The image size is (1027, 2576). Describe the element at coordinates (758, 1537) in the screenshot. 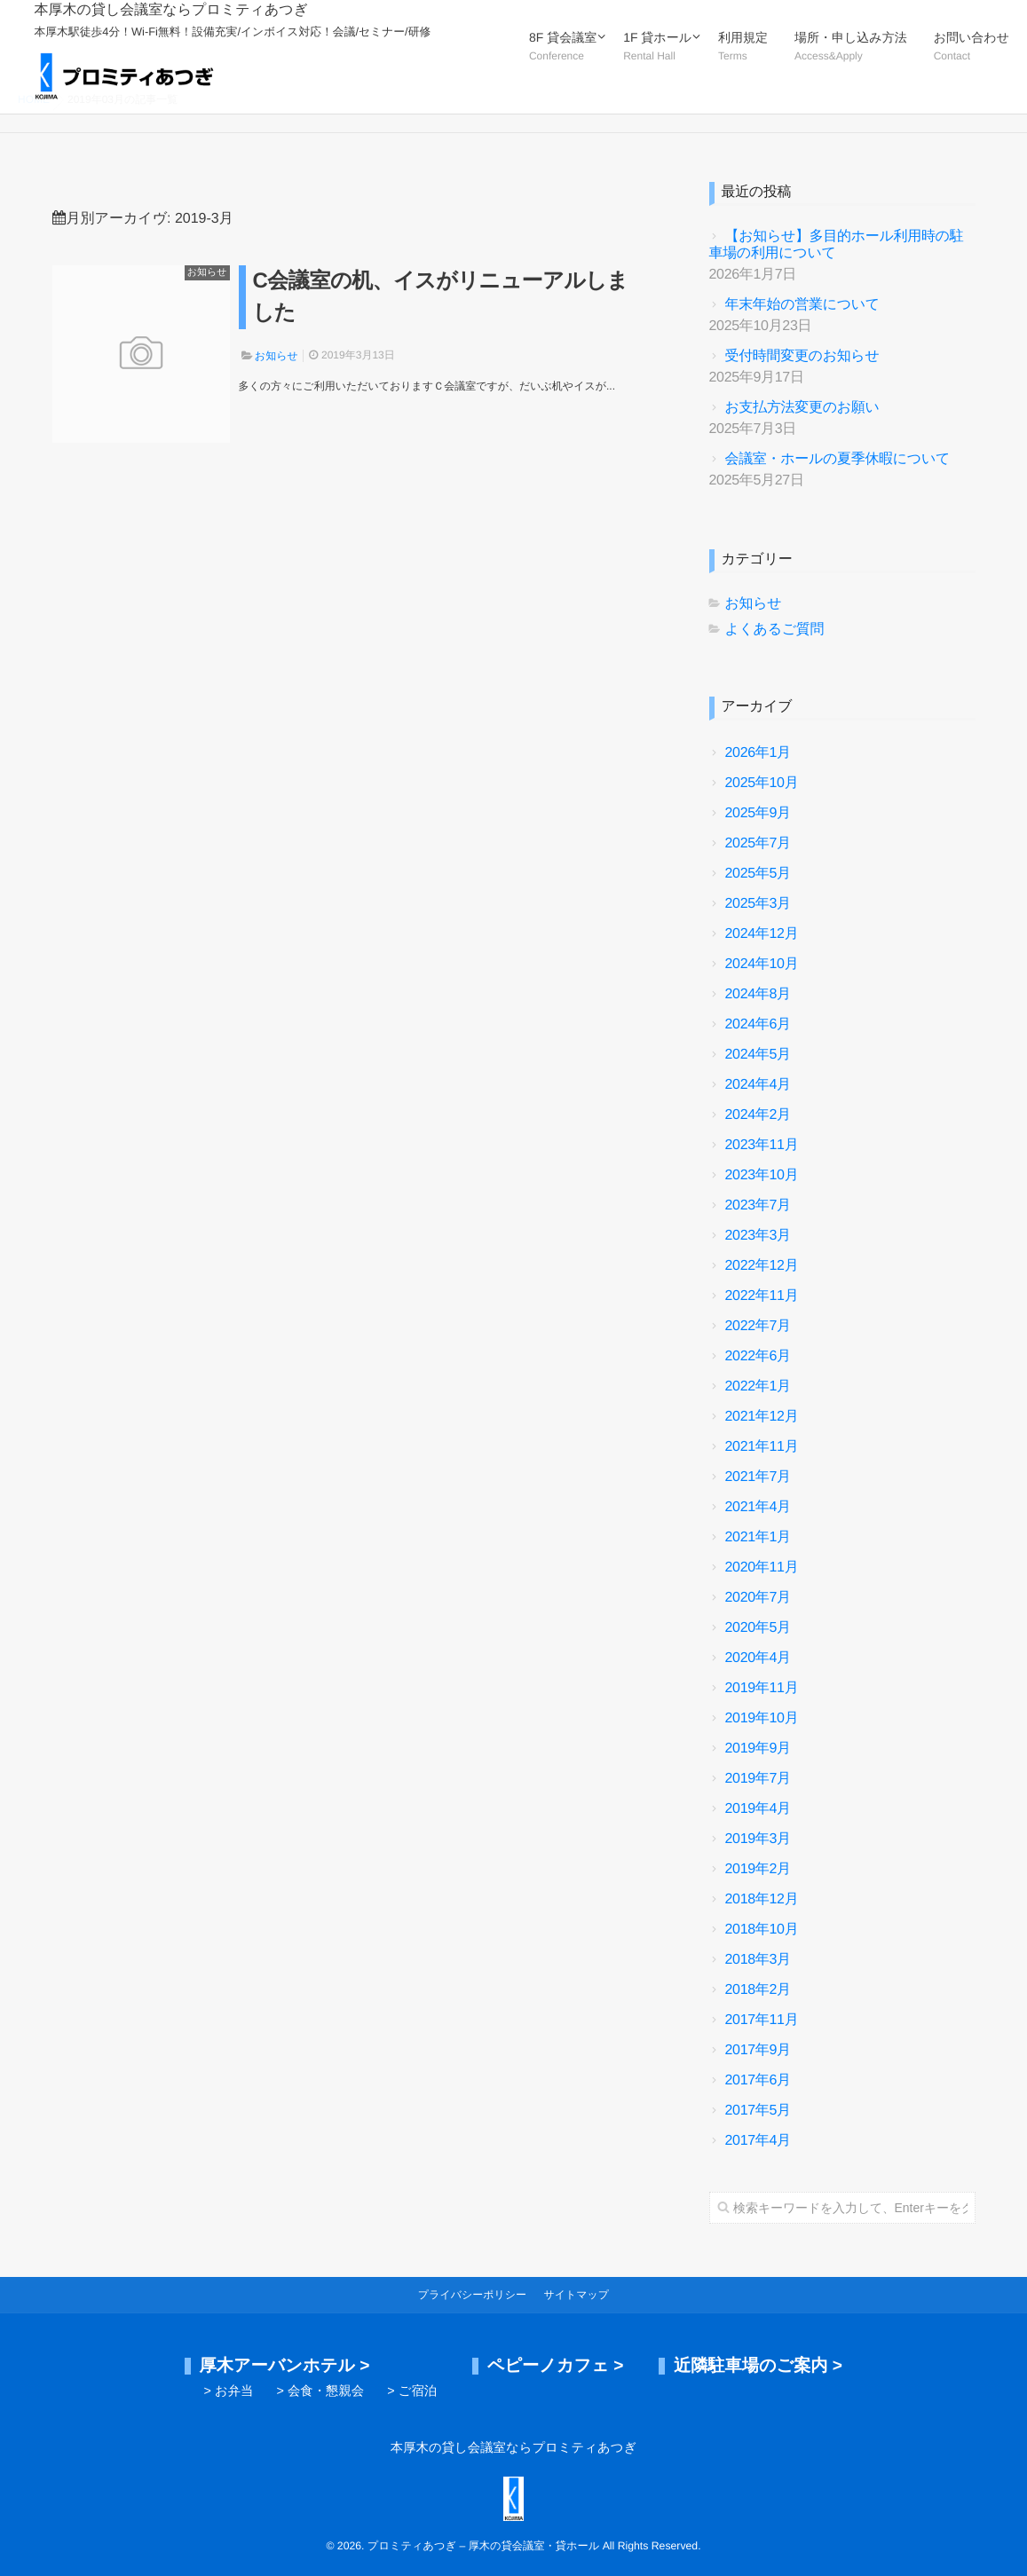

I see `2021年1月` at that location.